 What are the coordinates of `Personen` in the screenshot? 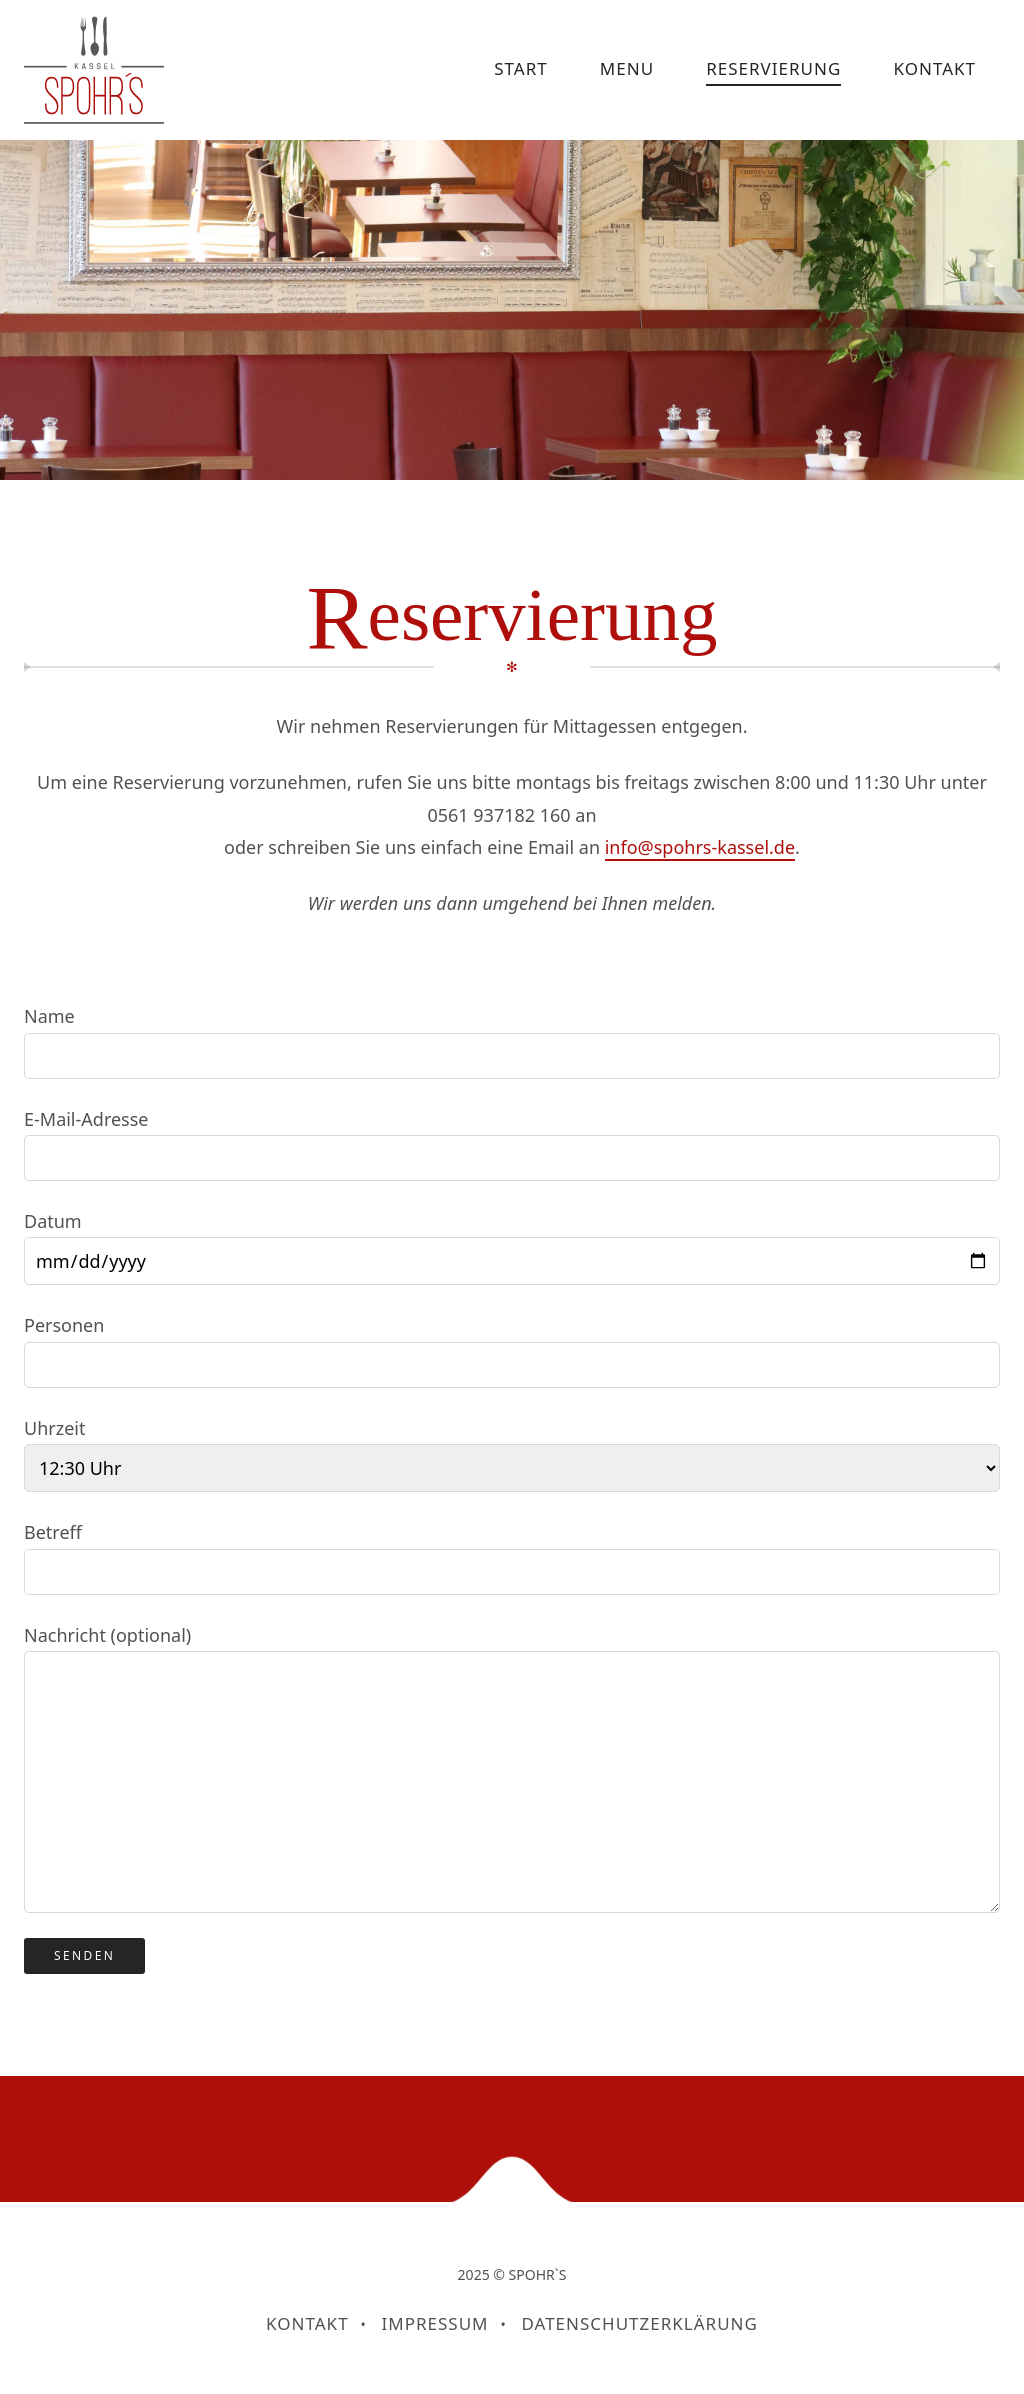 It's located at (512, 1350).